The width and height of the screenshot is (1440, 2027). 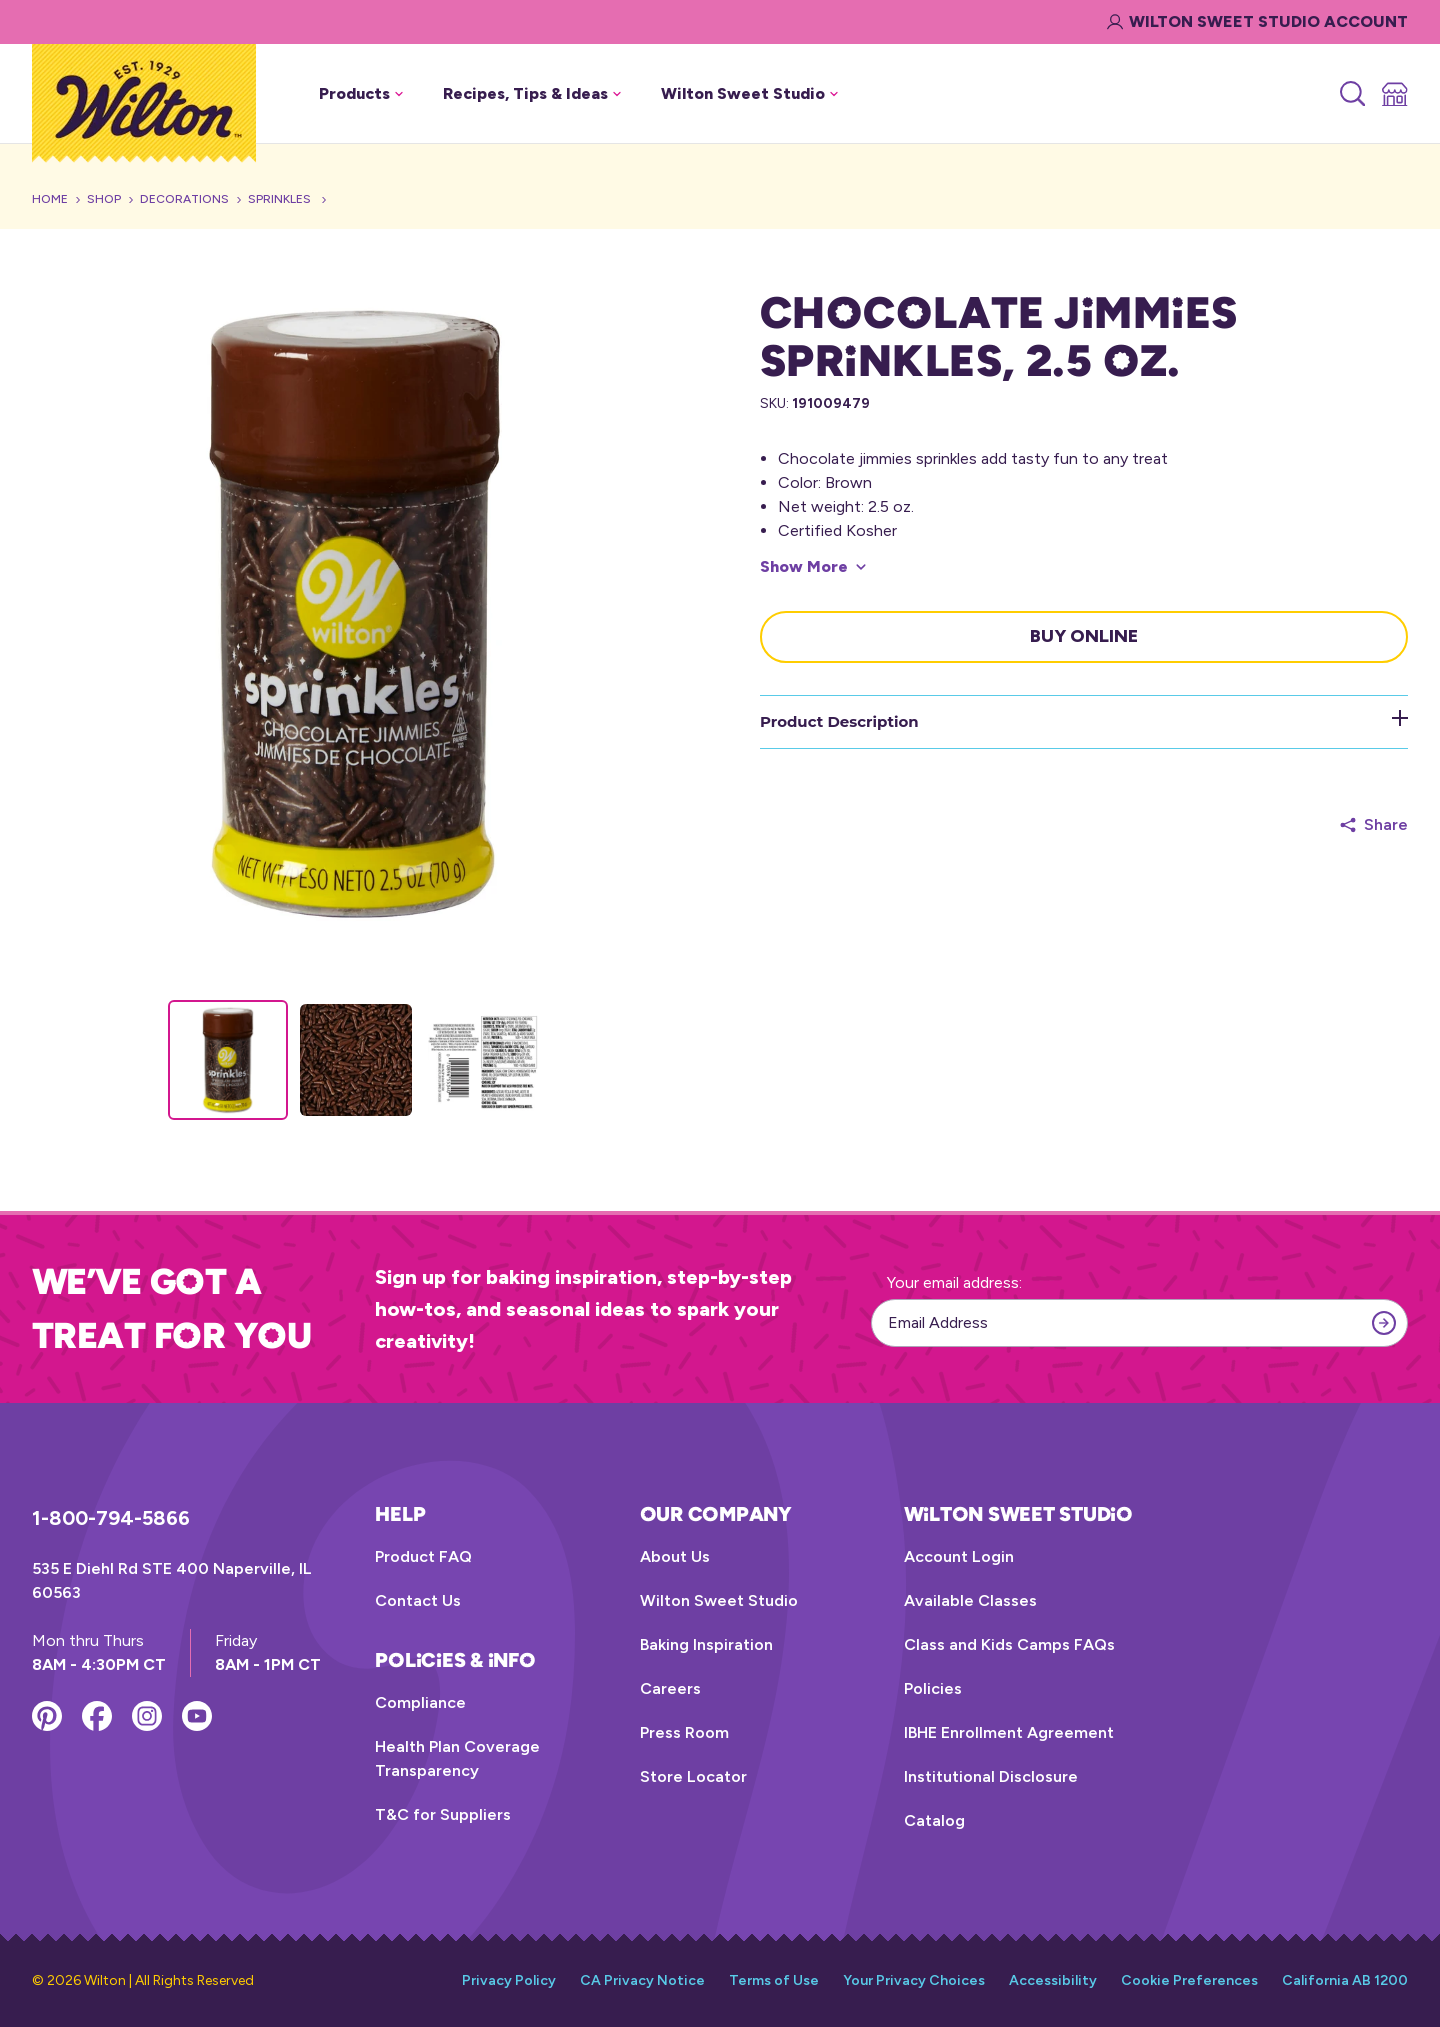 I want to click on Wilton Sweet Studio Account, so click(x=1257, y=21).